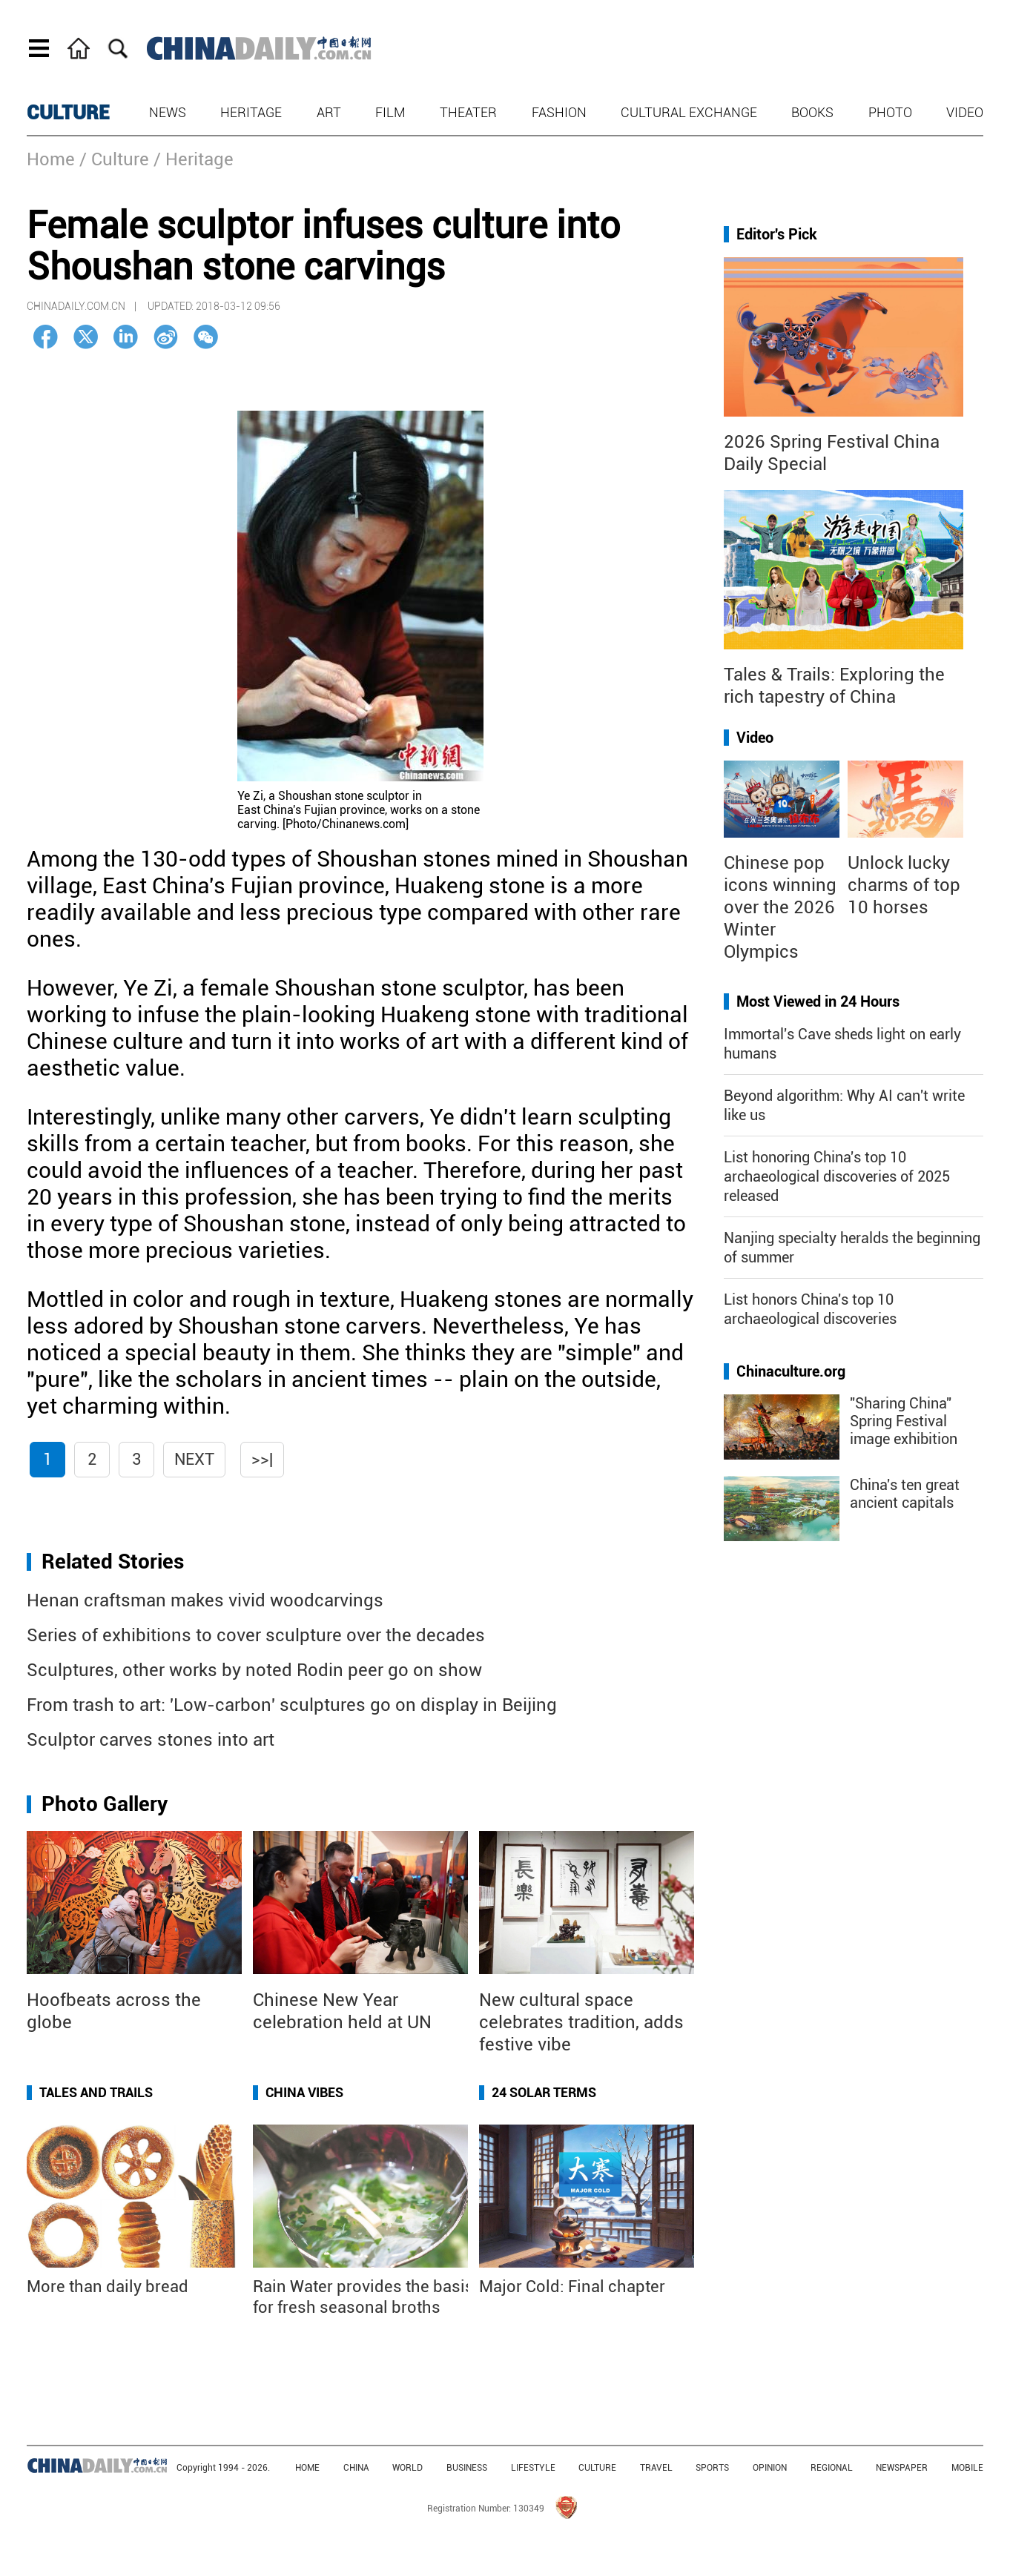 The height and width of the screenshot is (2576, 1010). I want to click on Related Stories, so click(113, 1561).